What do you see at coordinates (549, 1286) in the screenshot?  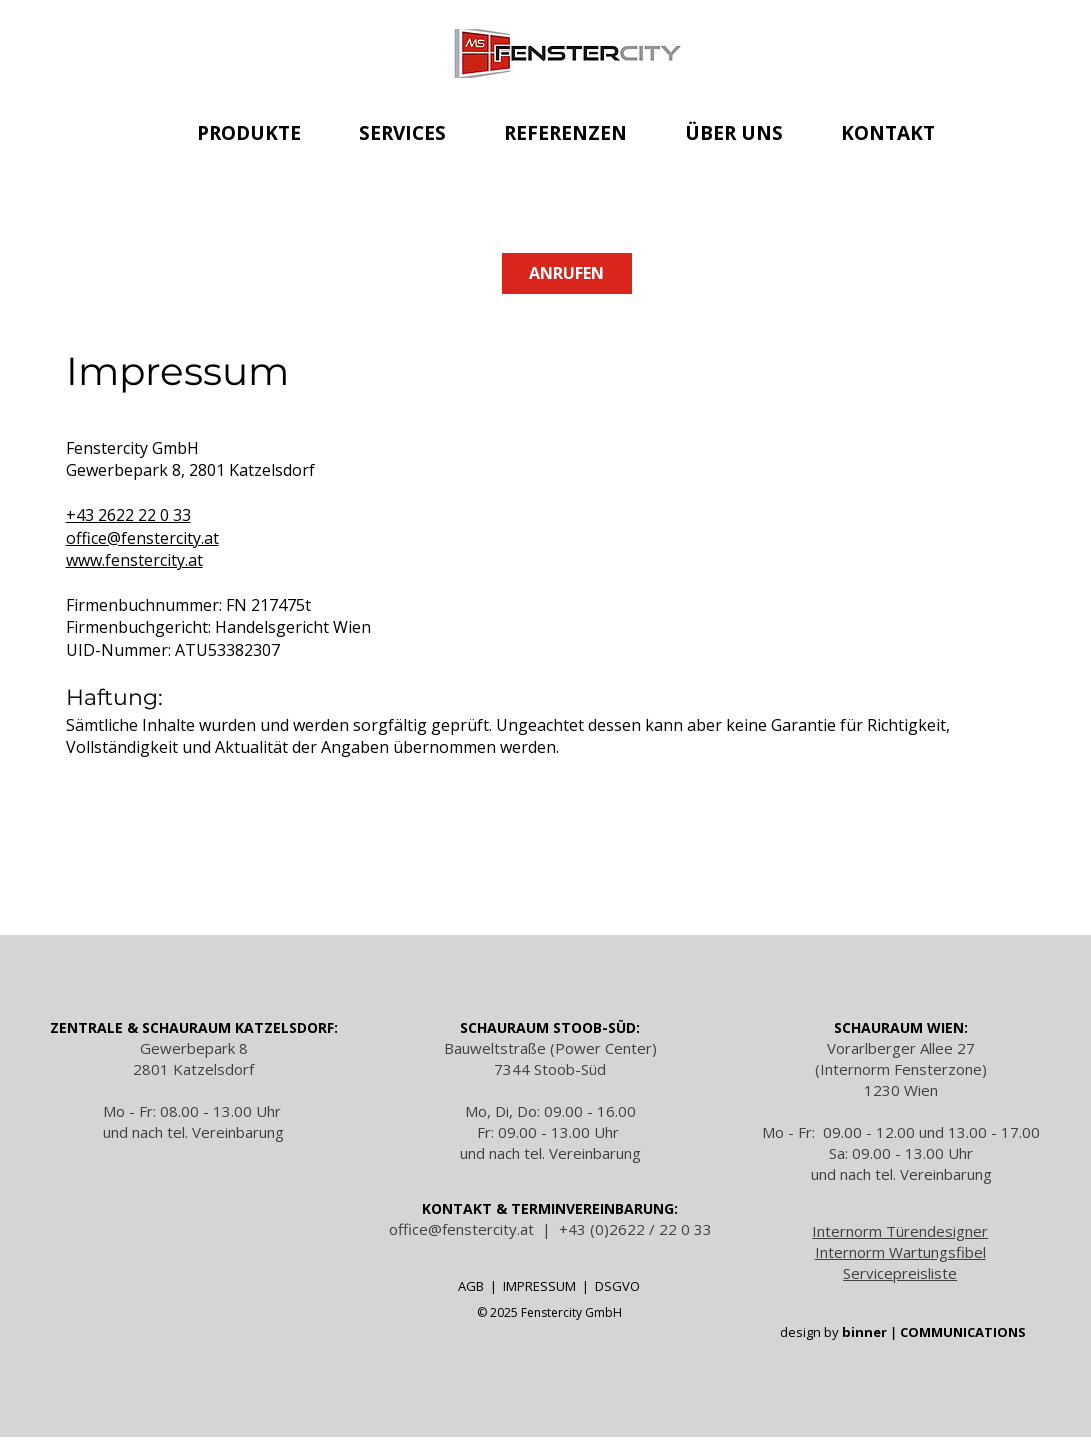 I see `IMPRESSUM |` at bounding box center [549, 1286].